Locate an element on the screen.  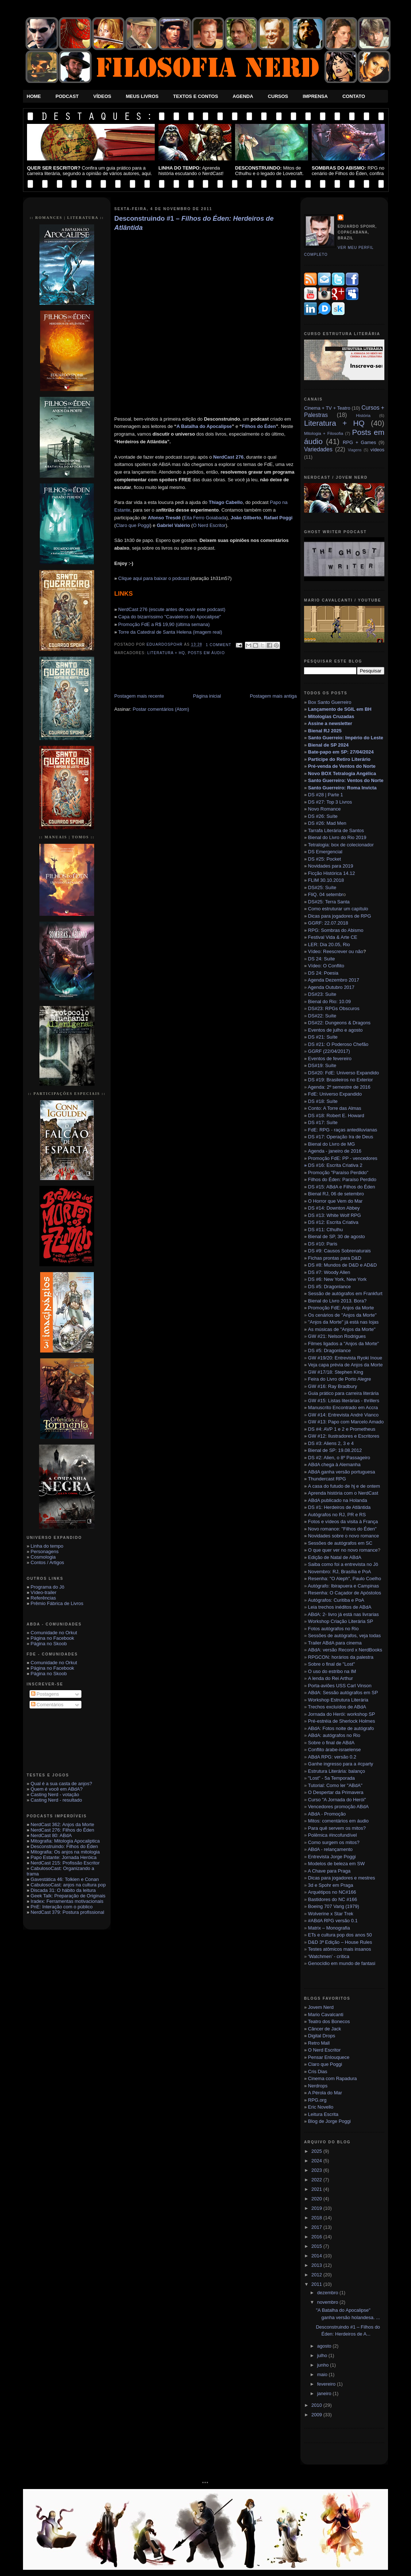
Iradex: Ferramentas motivacionais is located at coordinates (67, 1901).